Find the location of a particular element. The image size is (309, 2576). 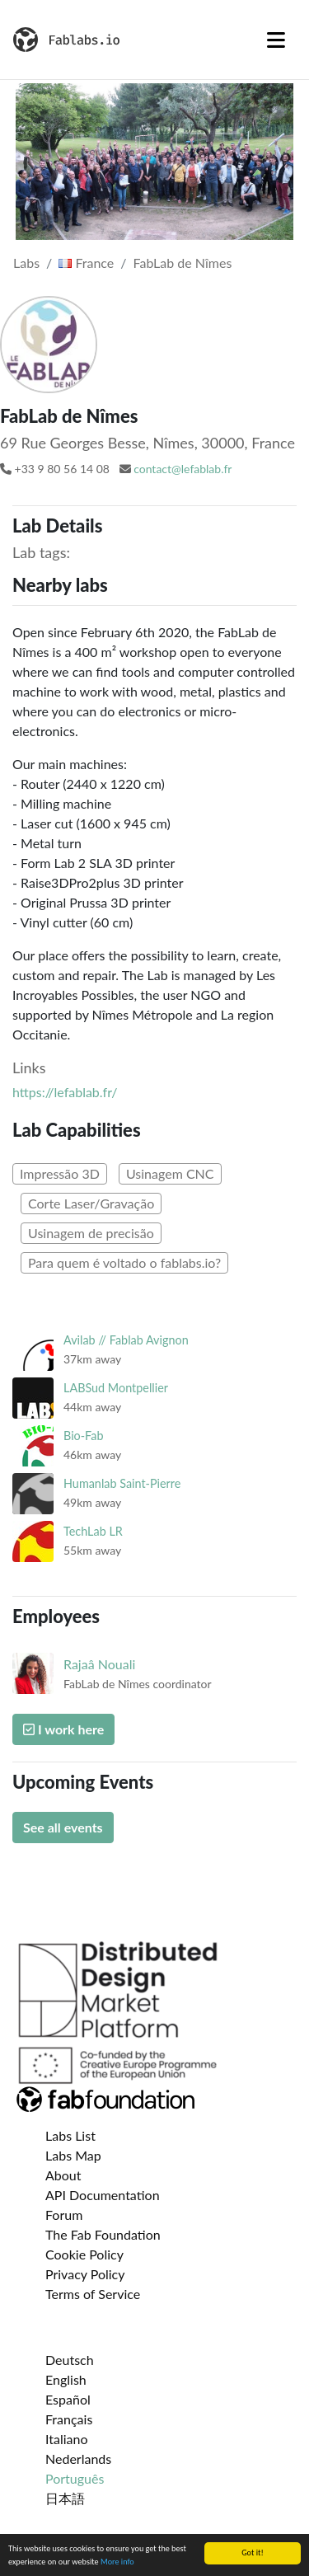

The Fab Foundation is located at coordinates (103, 2234).